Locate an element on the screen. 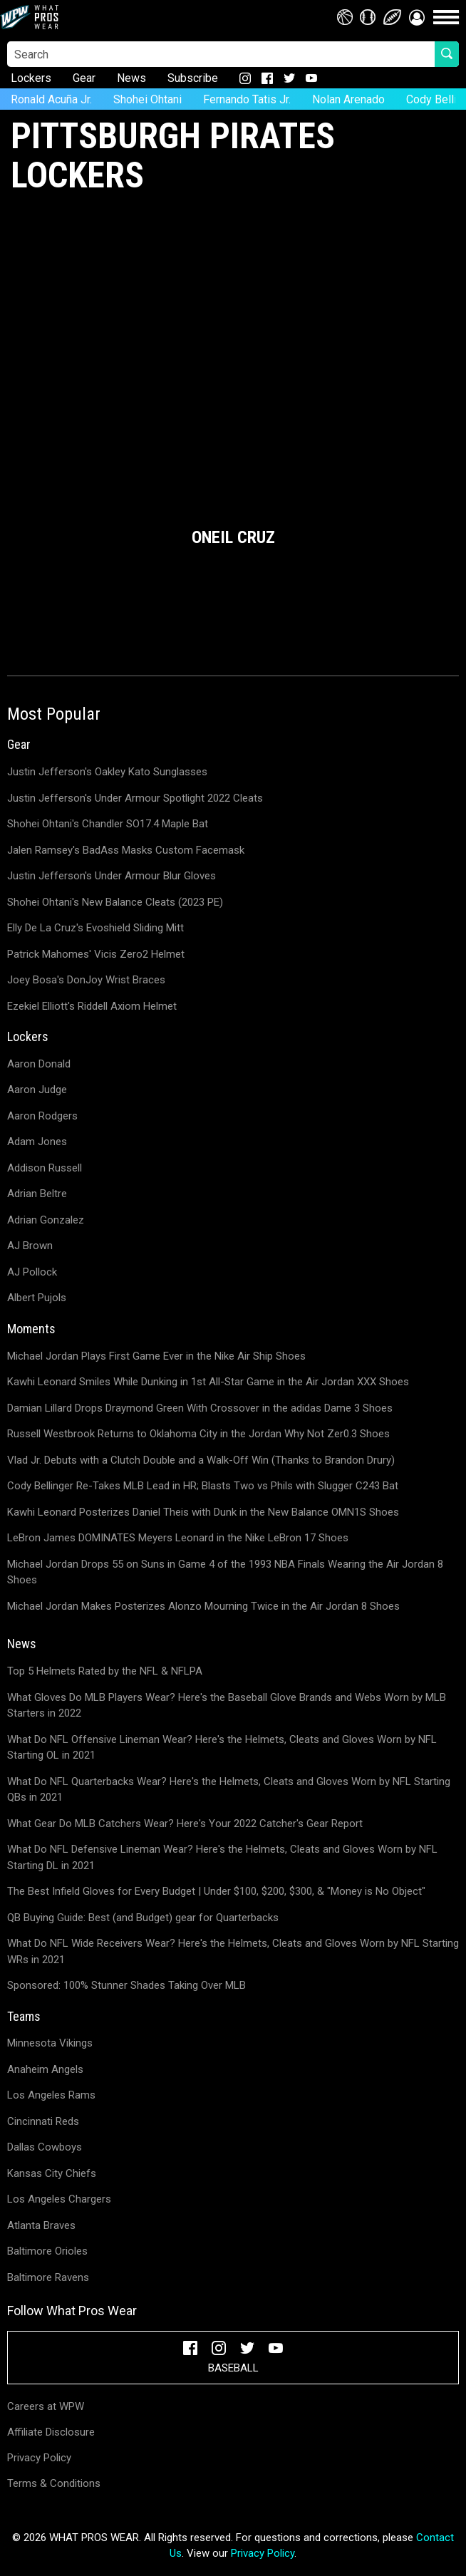 This screenshot has width=466, height=2576. Minnesota Vikings is located at coordinates (50, 2043).